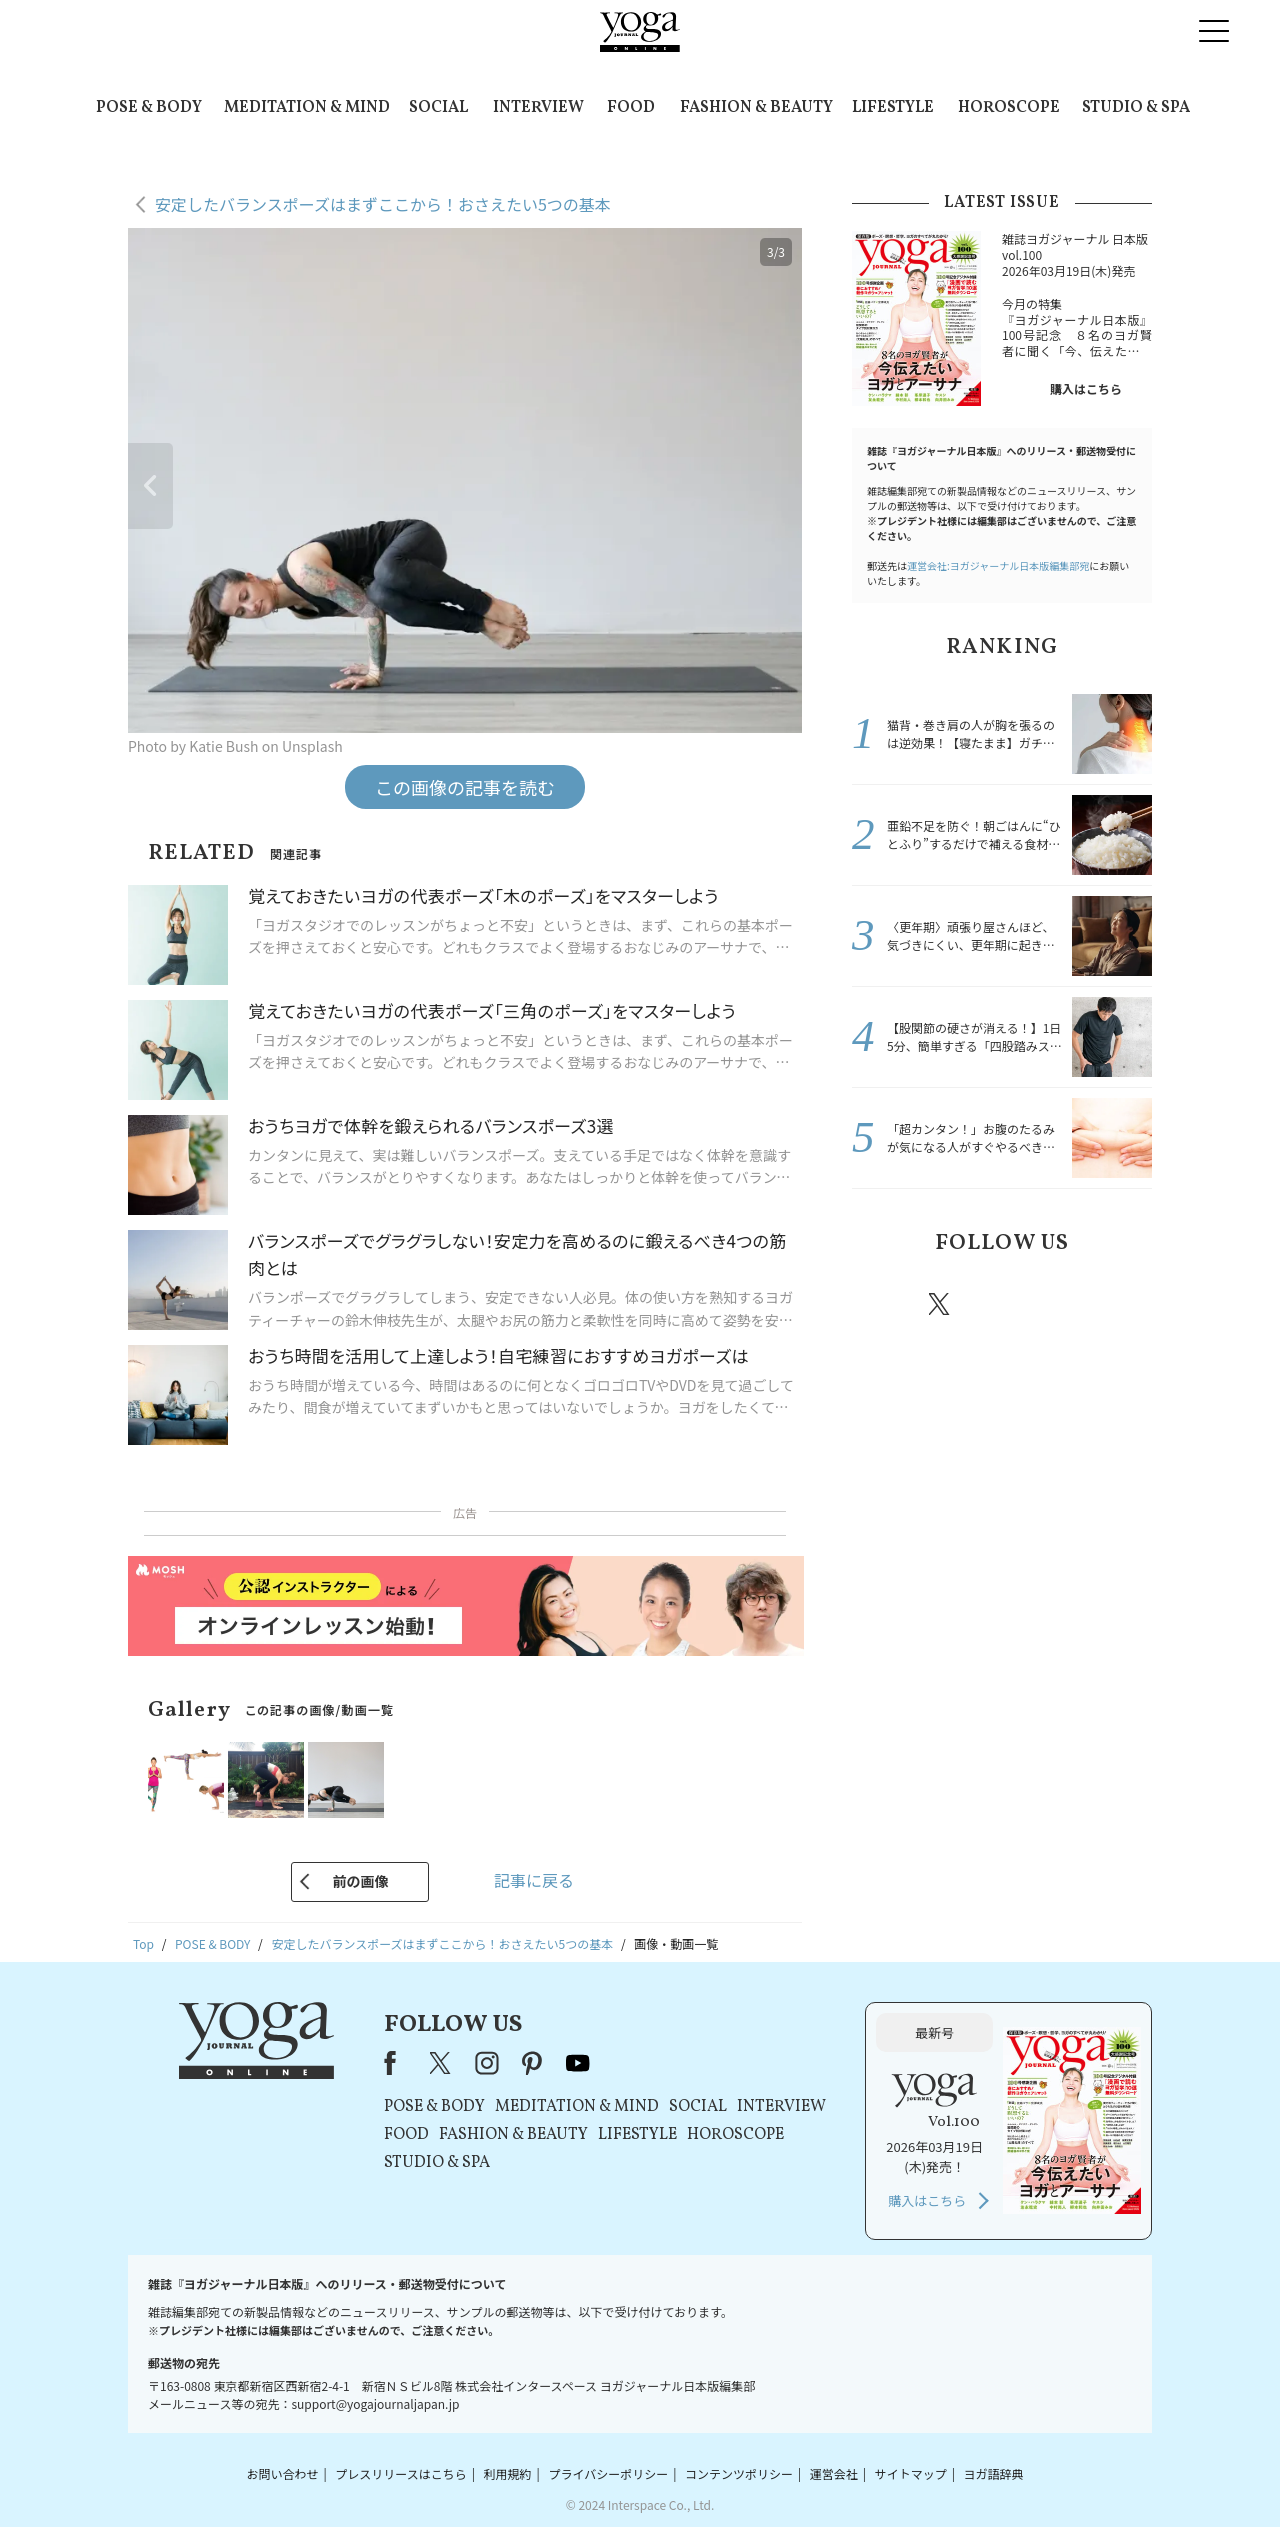 The image size is (1280, 2527). I want to click on この画像の記事を読む, so click(465, 787).